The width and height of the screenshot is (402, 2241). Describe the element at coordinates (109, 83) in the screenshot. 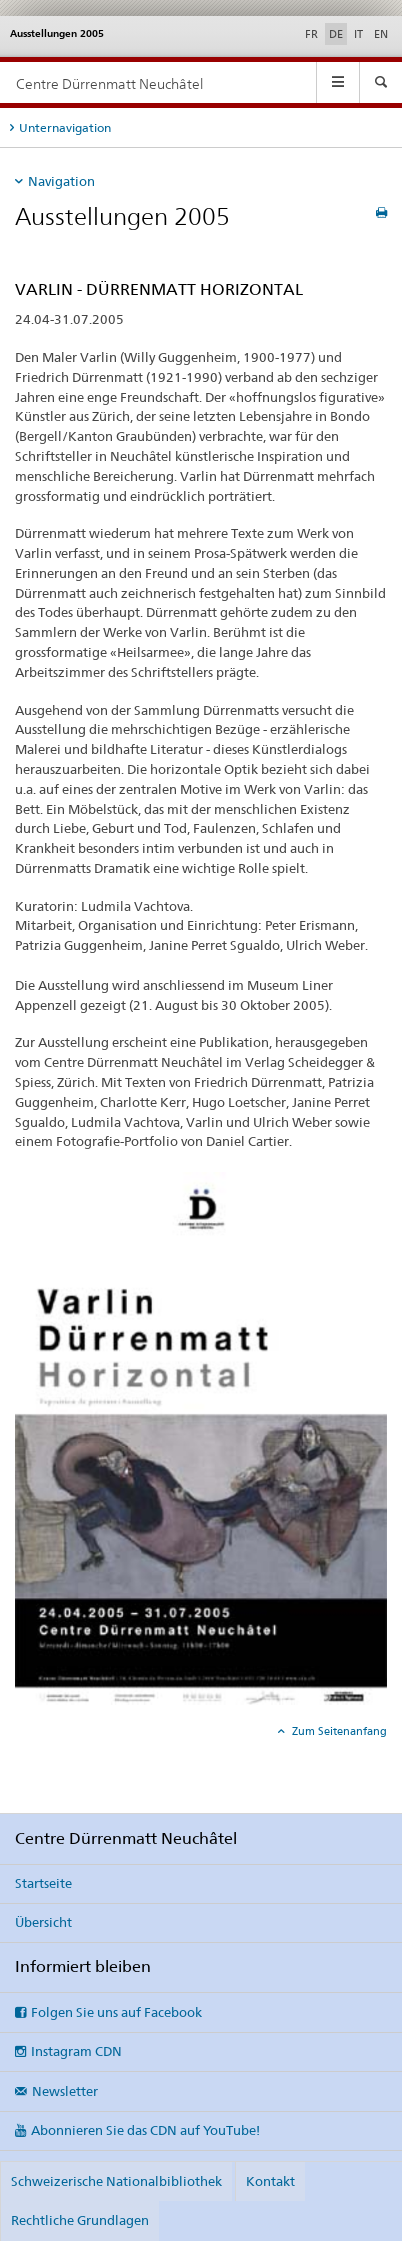

I see `Centre Dürrenmatt Neuchâtel` at that location.